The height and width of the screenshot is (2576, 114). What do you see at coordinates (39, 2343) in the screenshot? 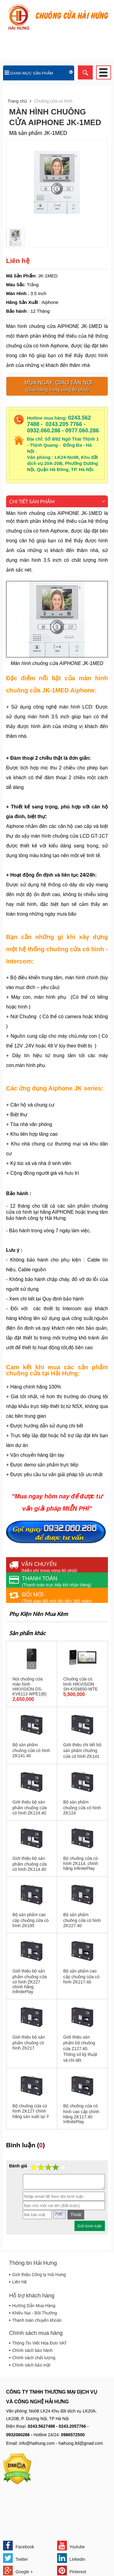
I see `Thông Tin Viết Hóa Đơn VAT` at bounding box center [39, 2343].